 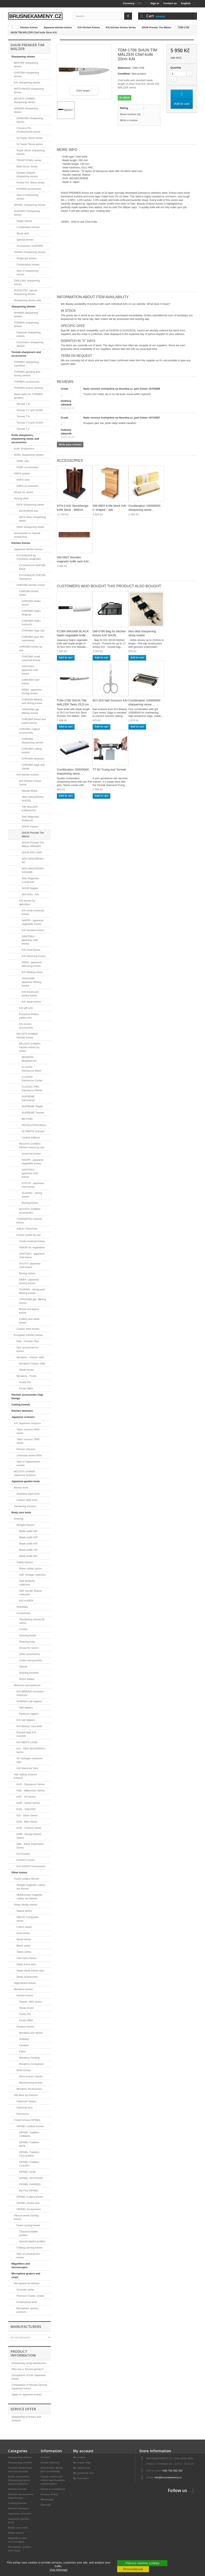 I want to click on Limited editions, so click(x=31, y=1137).